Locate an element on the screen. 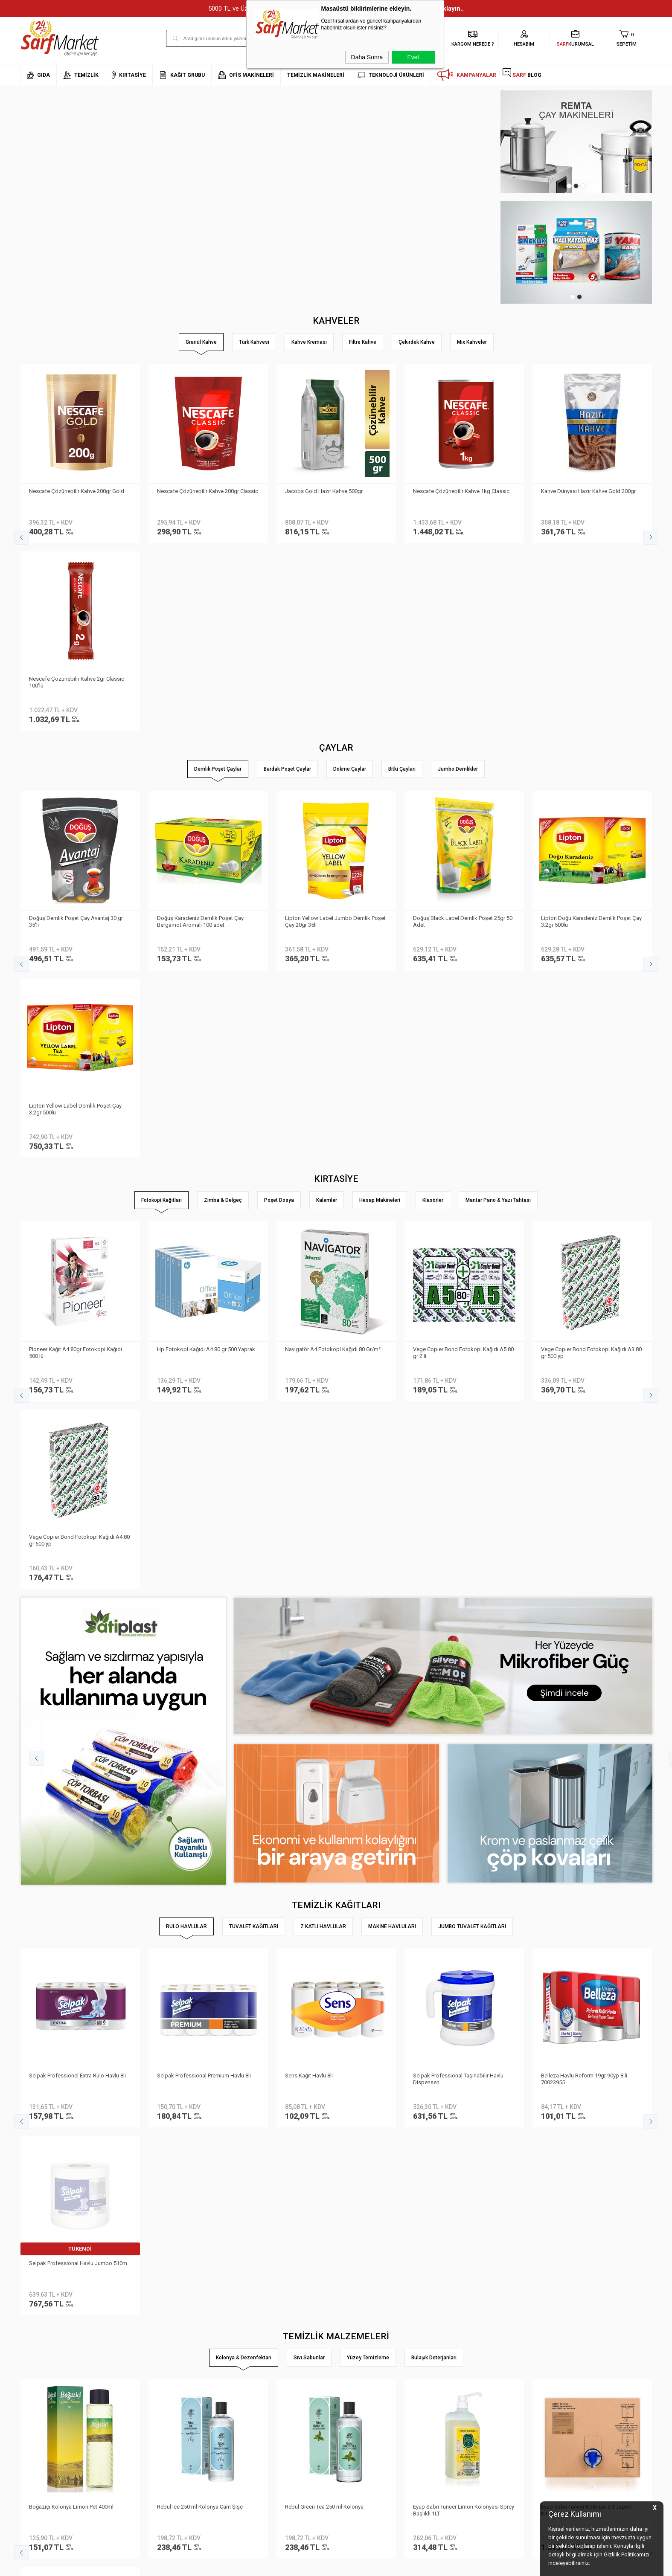  Vege Copier Bond Fotokopi Kağıdı A5 80 gr 2′li is located at coordinates (463, 977).